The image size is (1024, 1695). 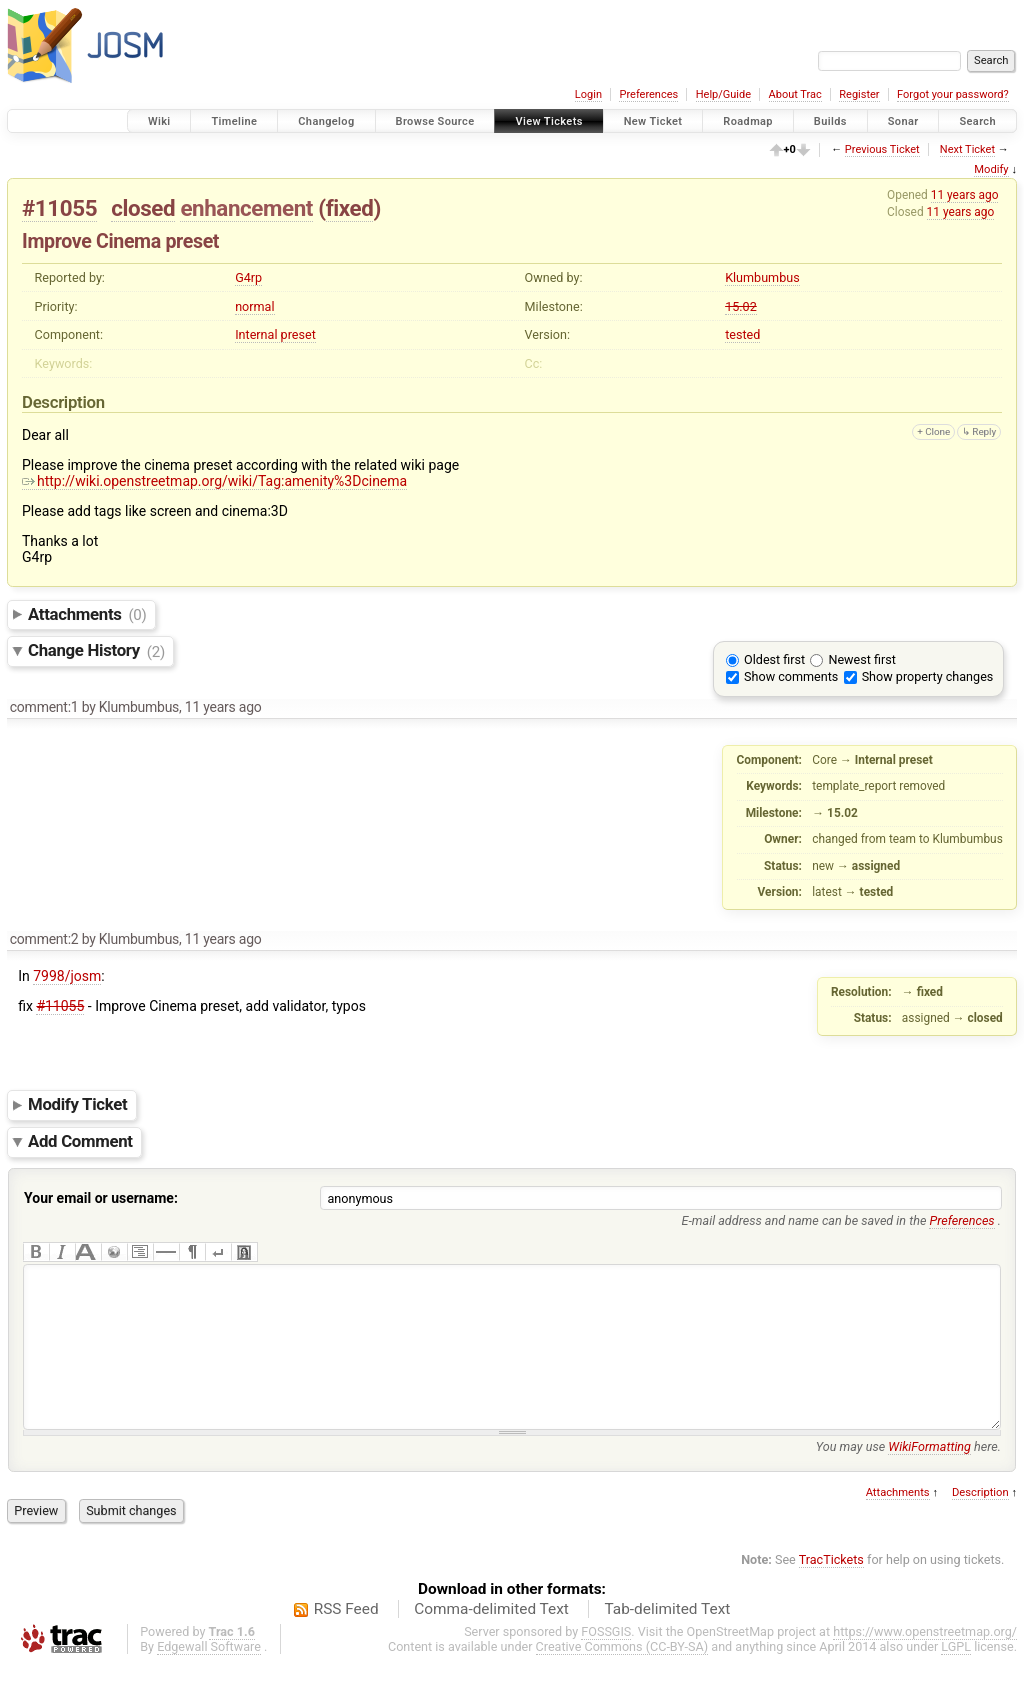 I want to click on TracTickets, so click(x=831, y=1589).